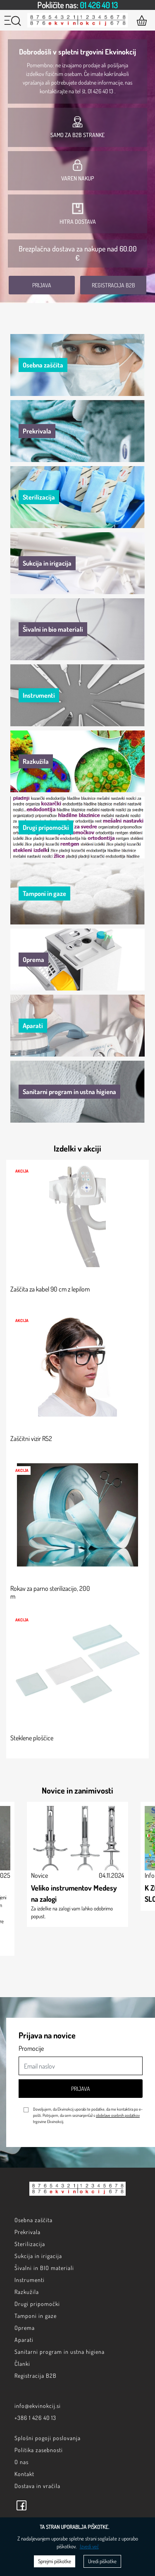 This screenshot has height=2576, width=155. I want to click on obdelave osebnih podatkov, so click(118, 2115).